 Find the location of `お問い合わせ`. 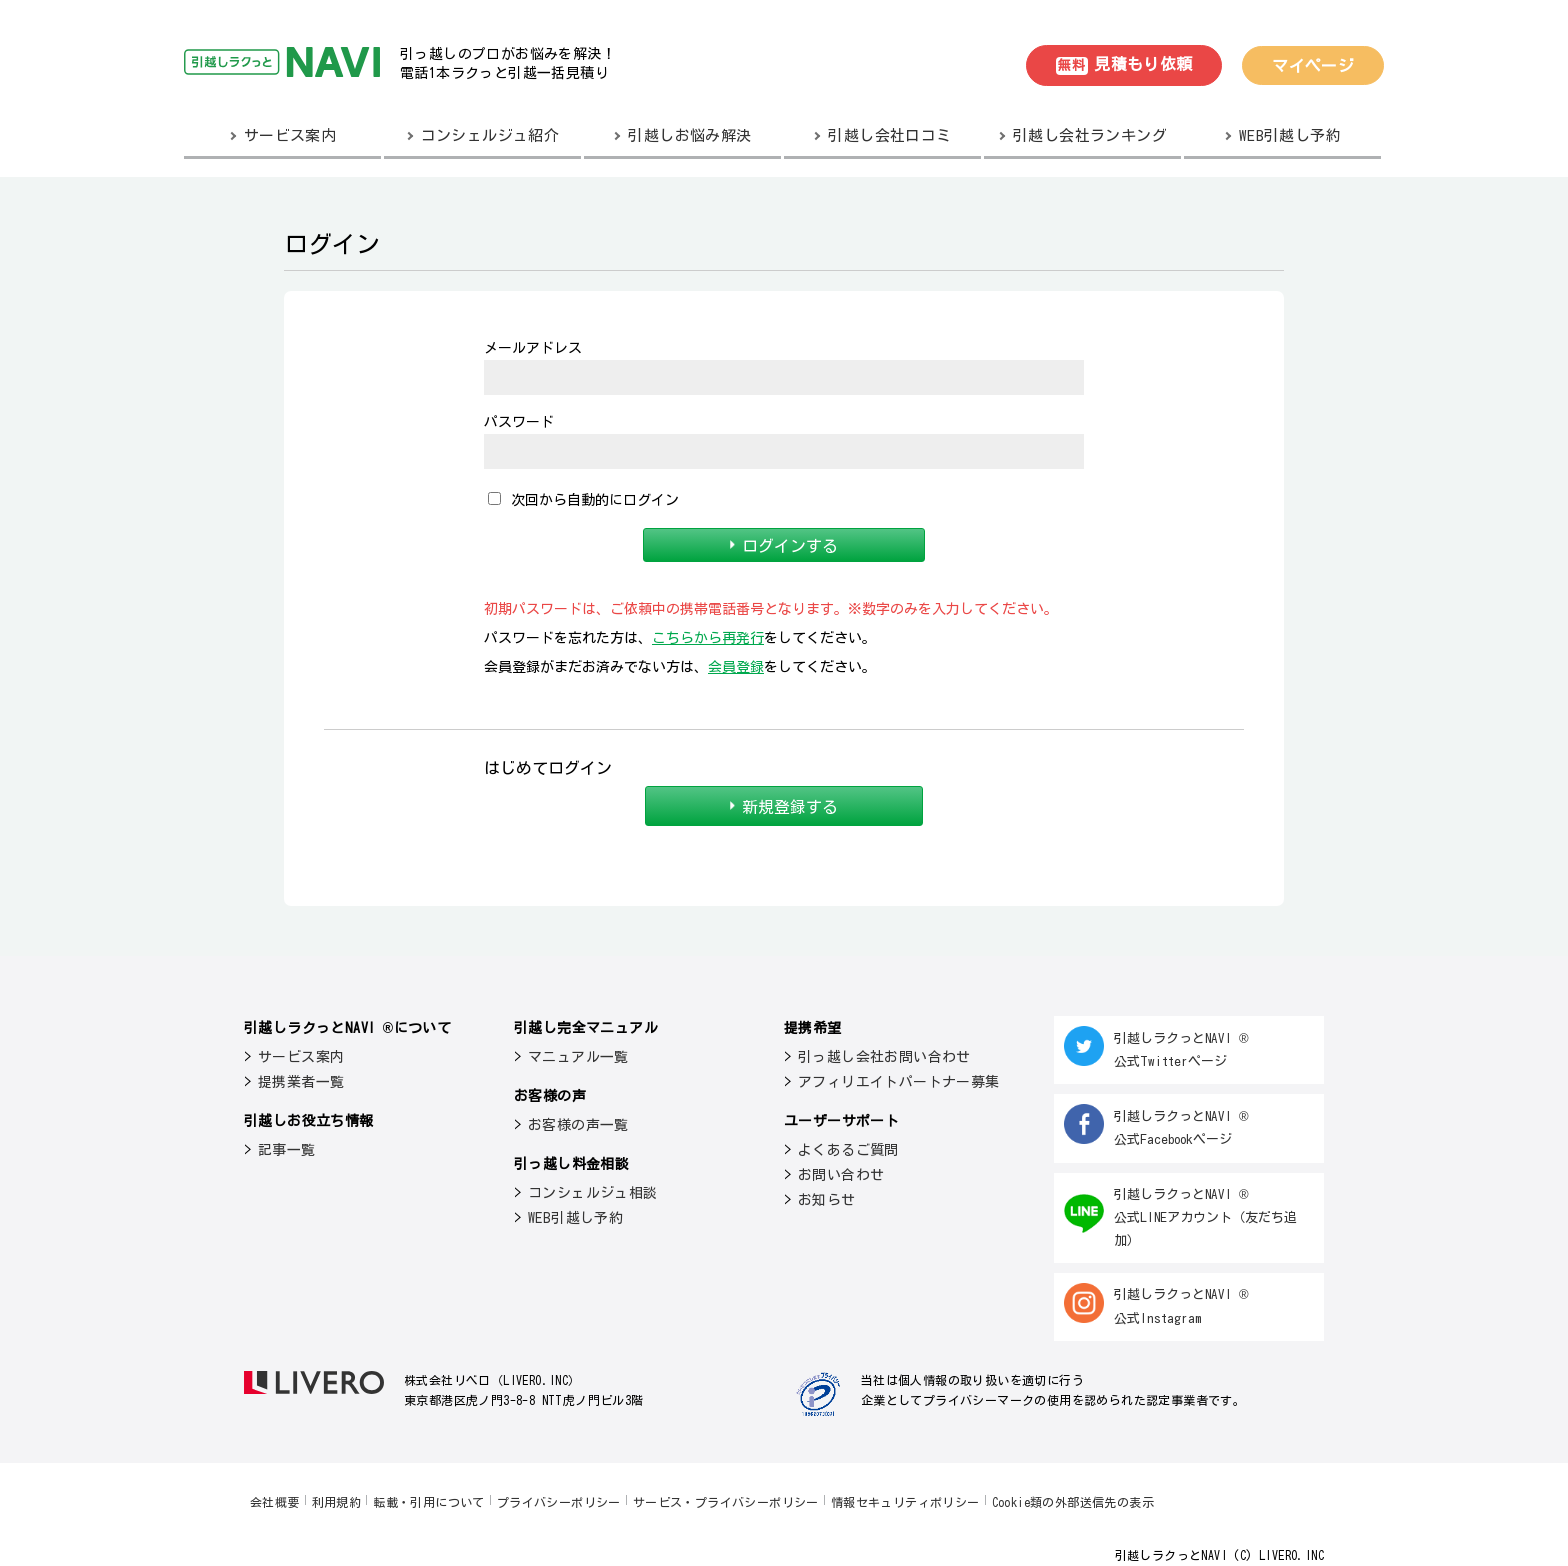

お問い合わせ is located at coordinates (841, 1175).